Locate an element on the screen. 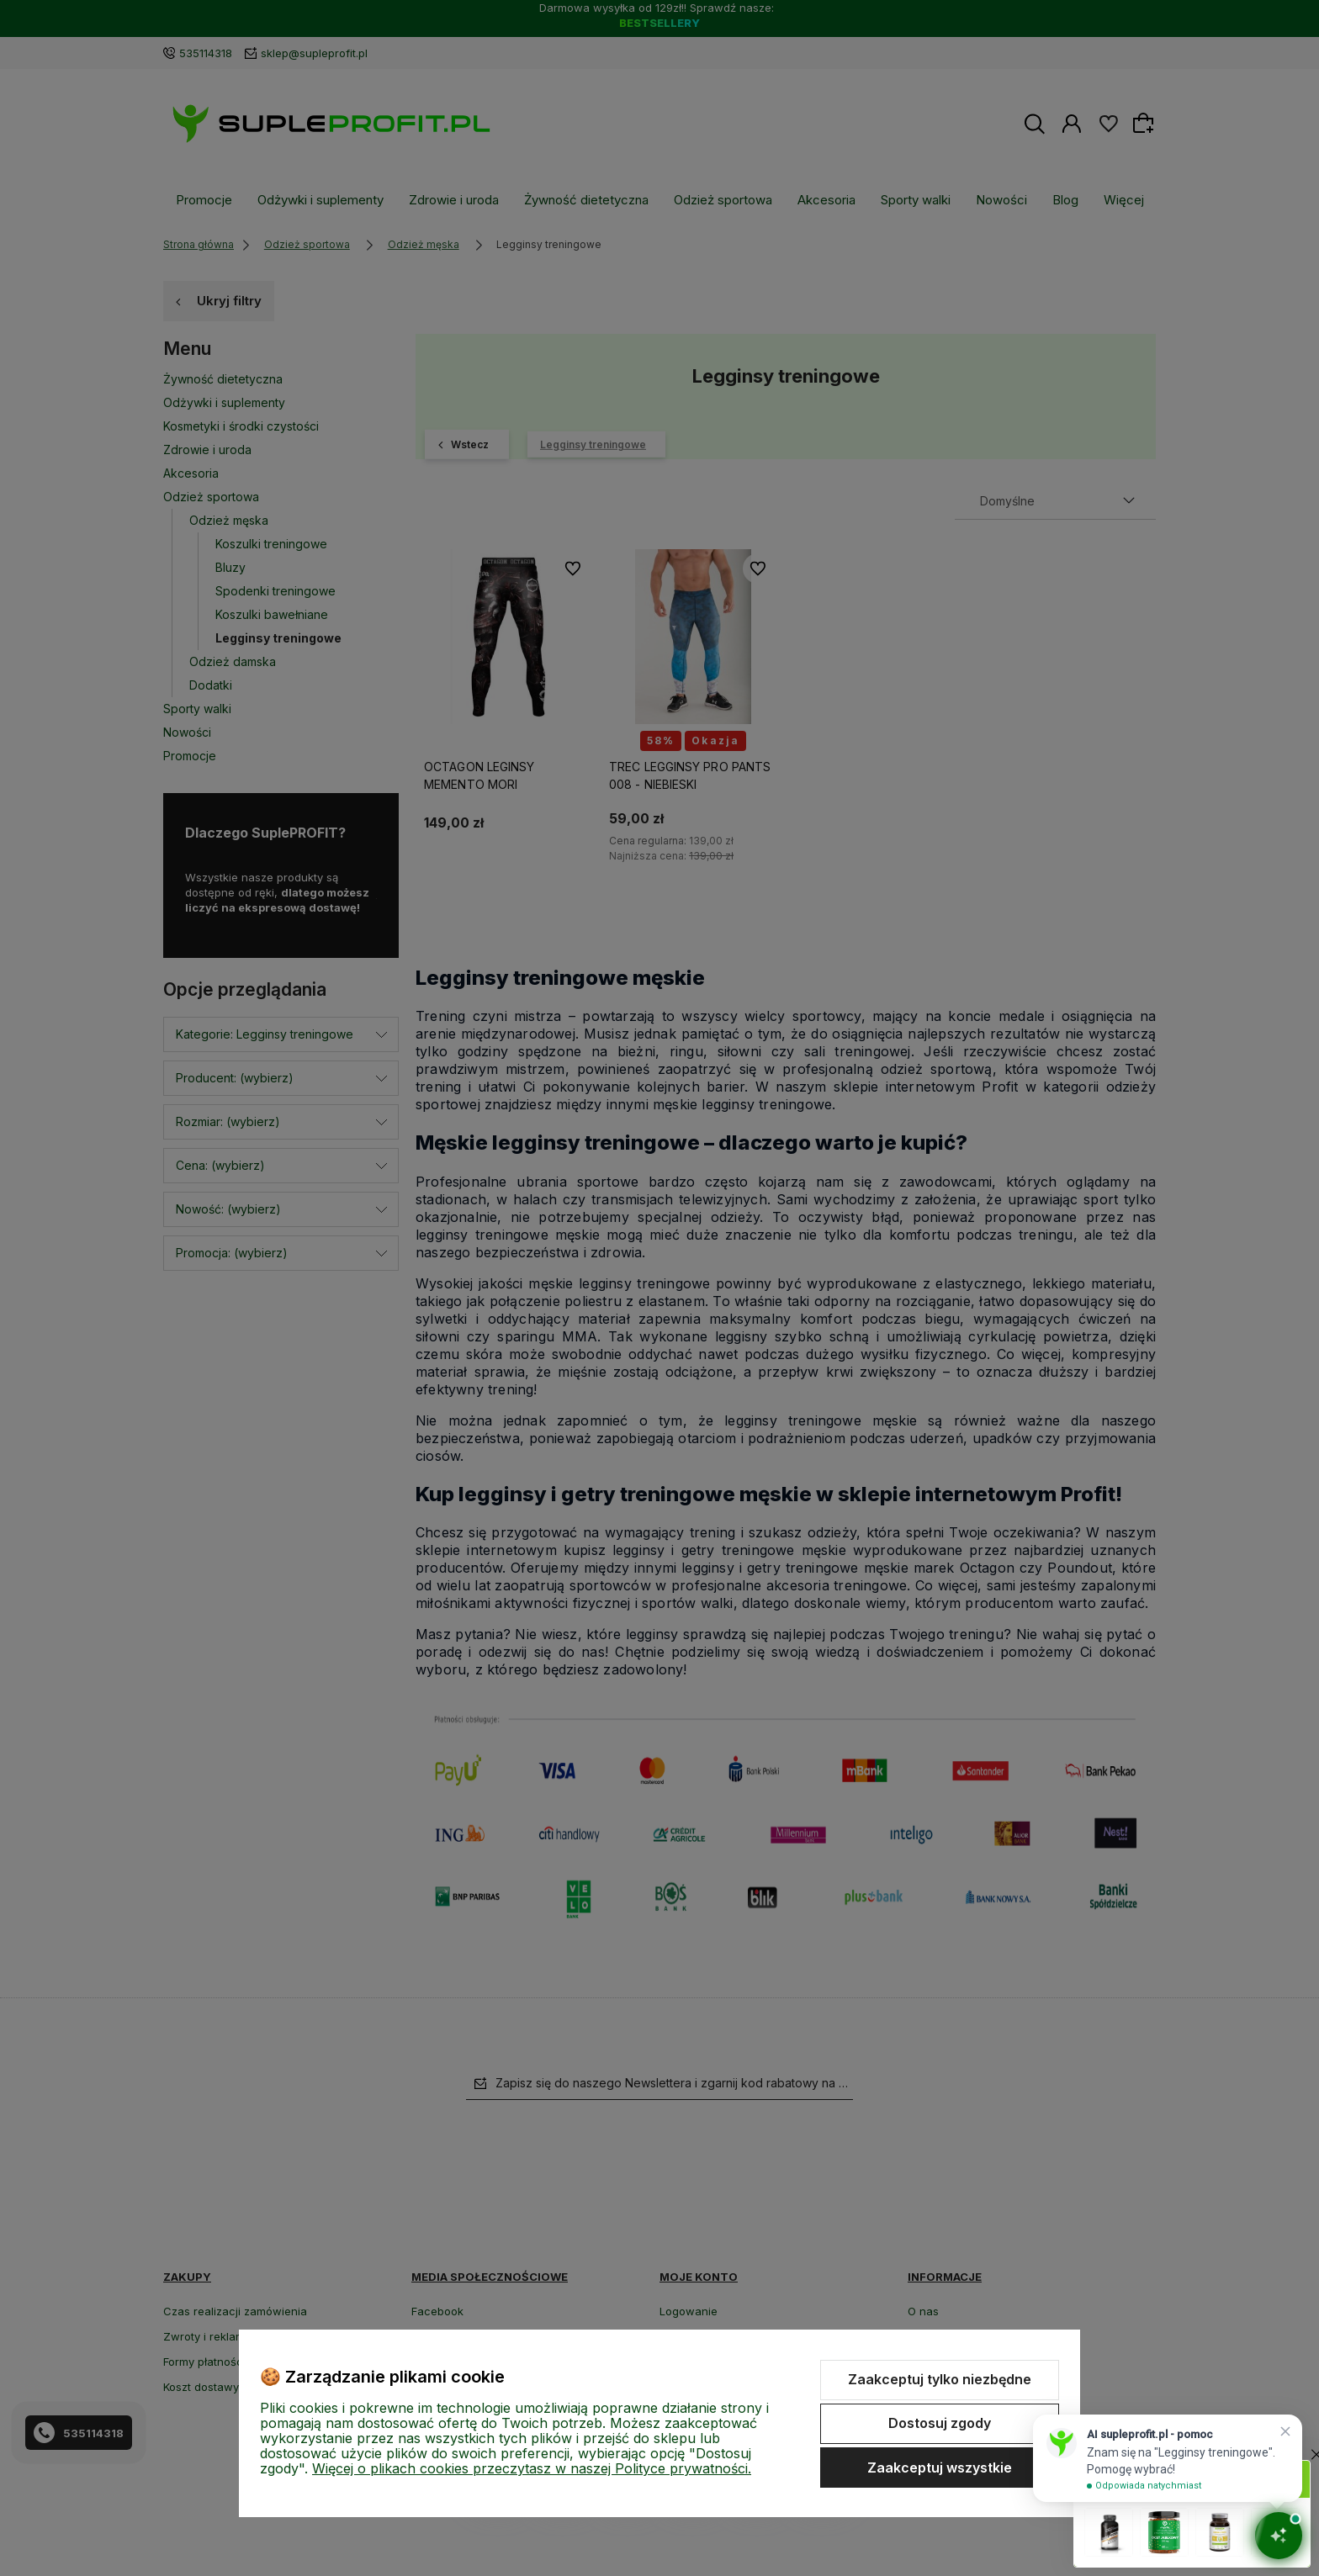 The width and height of the screenshot is (1319, 2576). Więcej o plikach cookies przeczytasz w naszej Polityce prywatności. is located at coordinates (531, 2468).